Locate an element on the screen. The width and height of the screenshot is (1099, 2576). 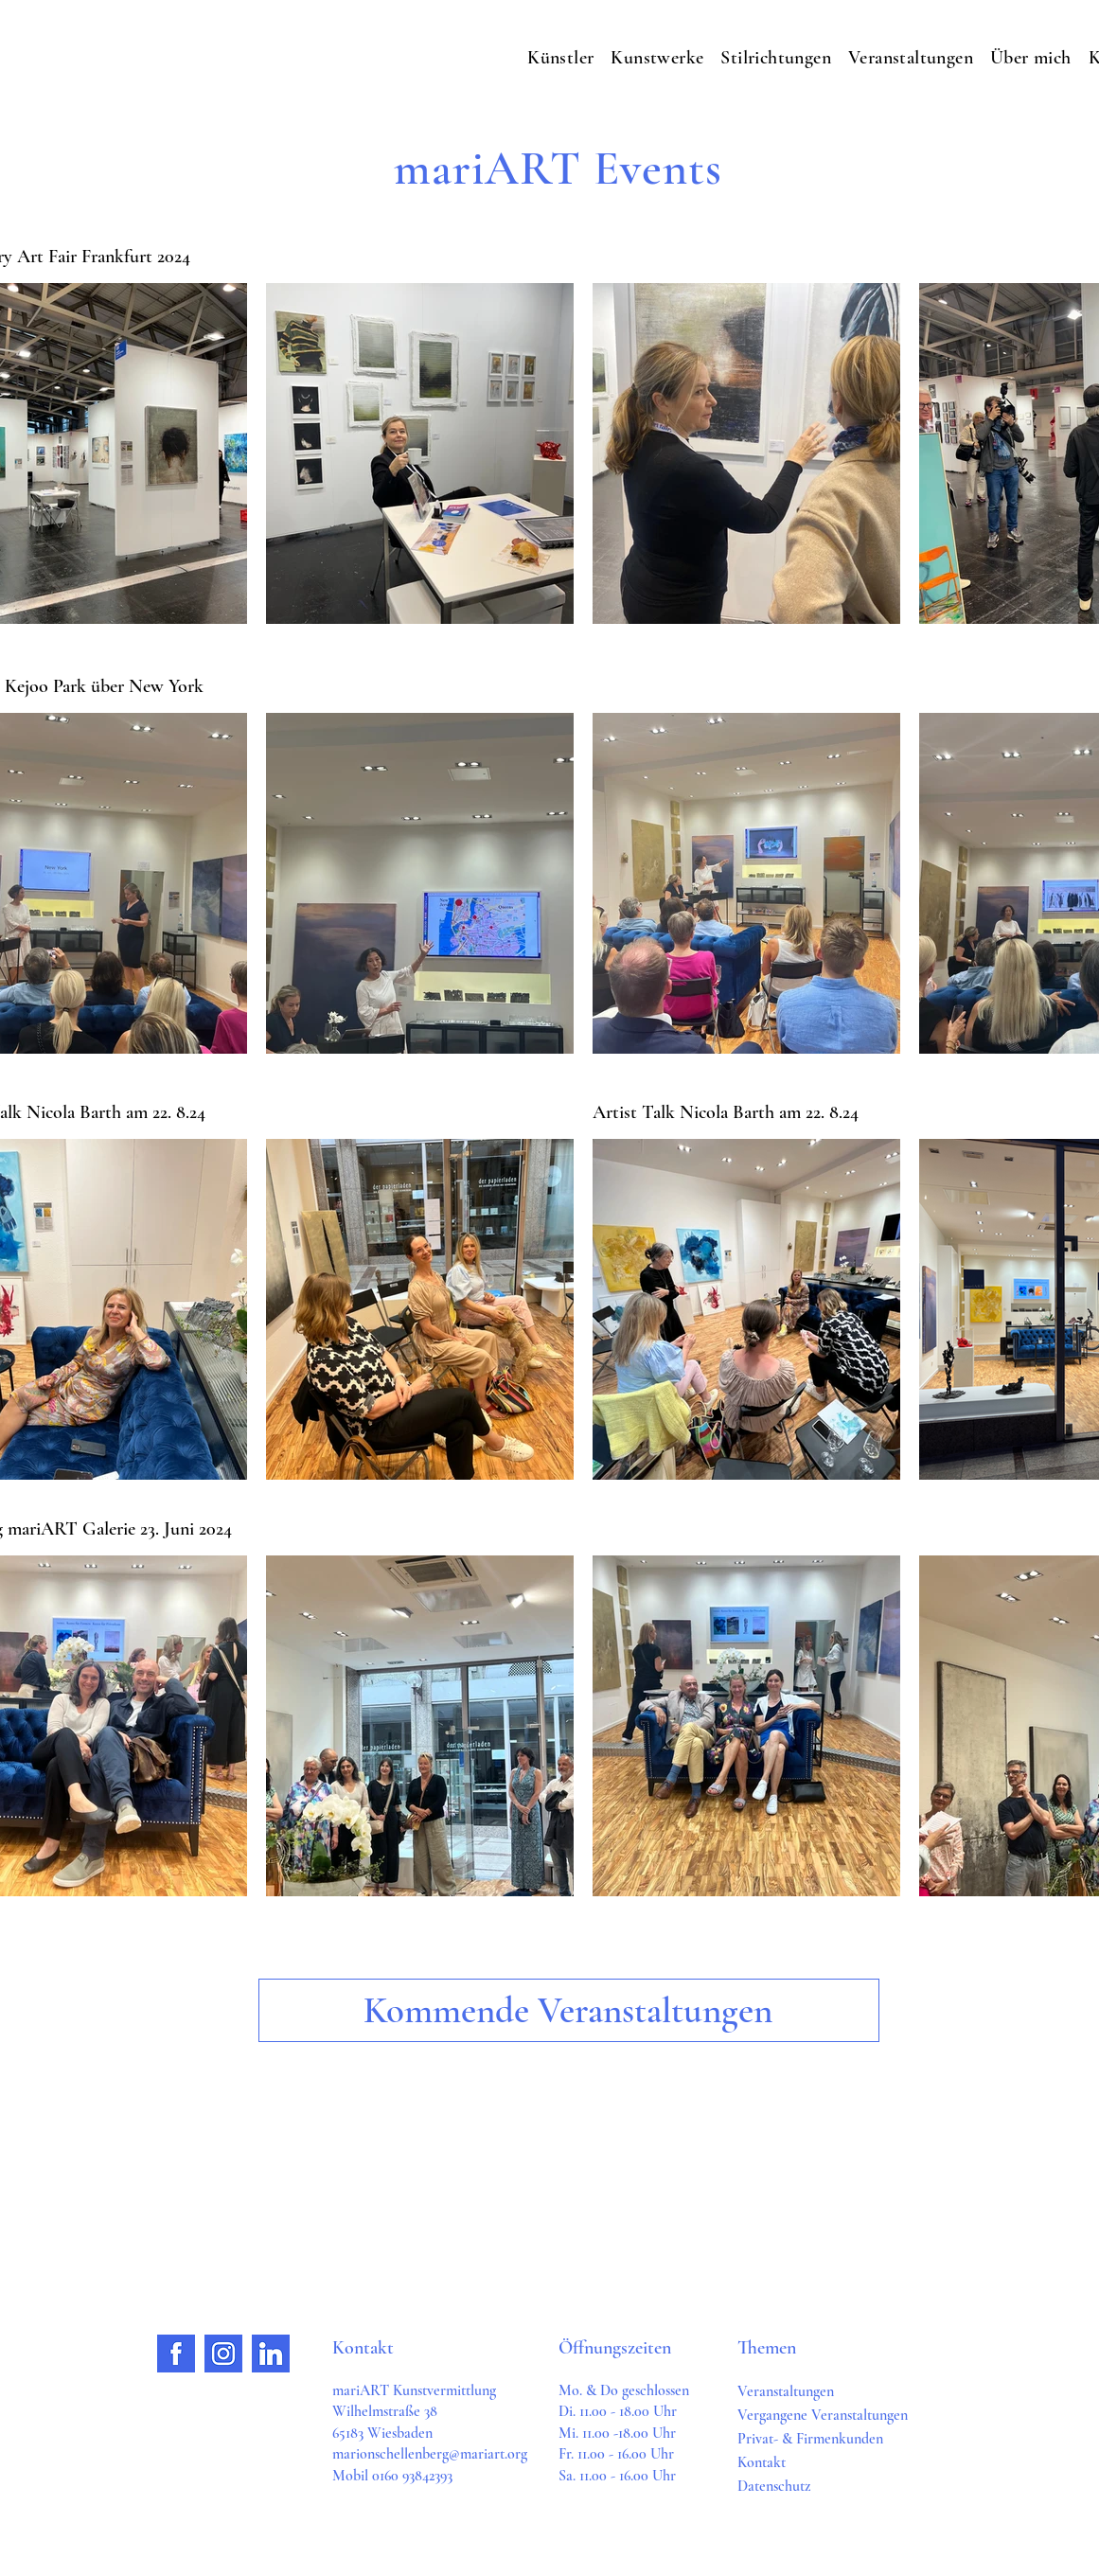
[Kommende Veranstaltungen] is located at coordinates (568, 2010).